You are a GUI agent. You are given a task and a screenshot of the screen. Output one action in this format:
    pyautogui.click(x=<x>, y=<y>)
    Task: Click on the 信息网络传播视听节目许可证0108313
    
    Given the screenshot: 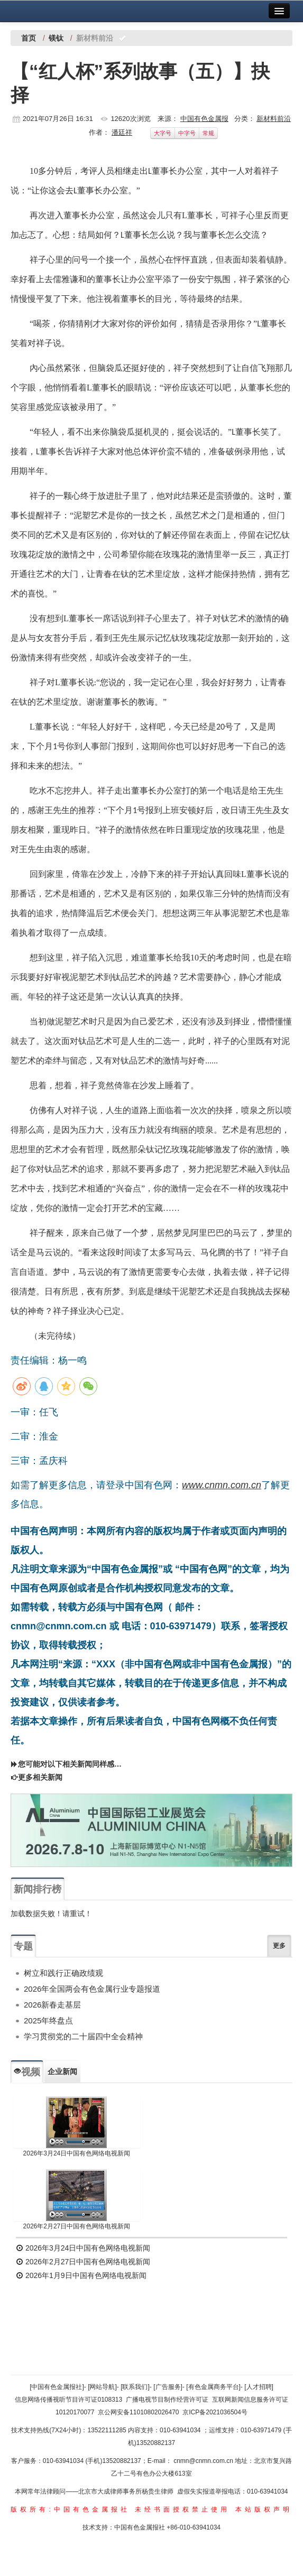 What is the action you would take?
    pyautogui.click(x=68, y=2399)
    